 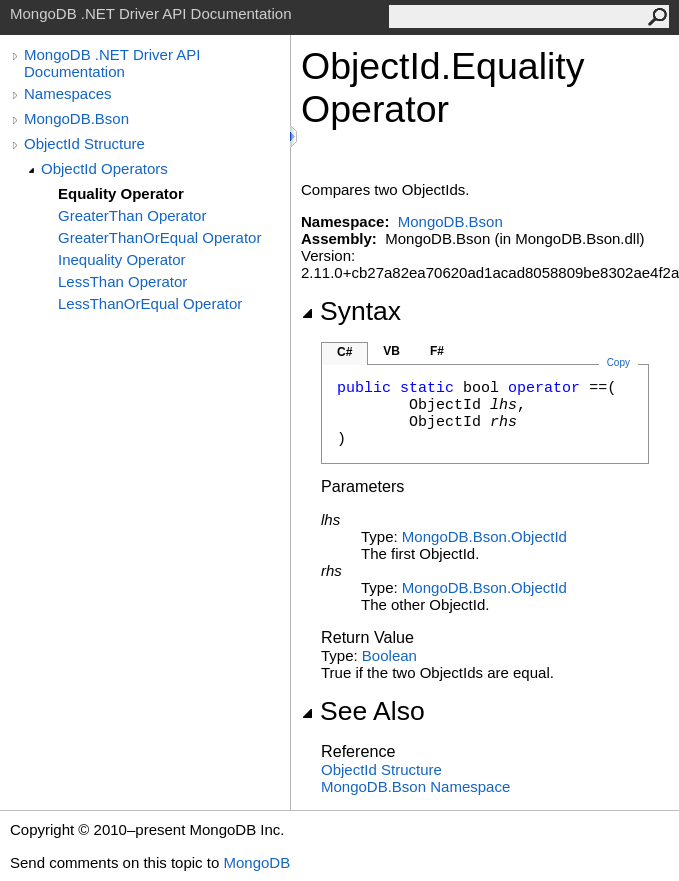 What do you see at coordinates (150, 303) in the screenshot?
I see `LessThanOrEqual Operator` at bounding box center [150, 303].